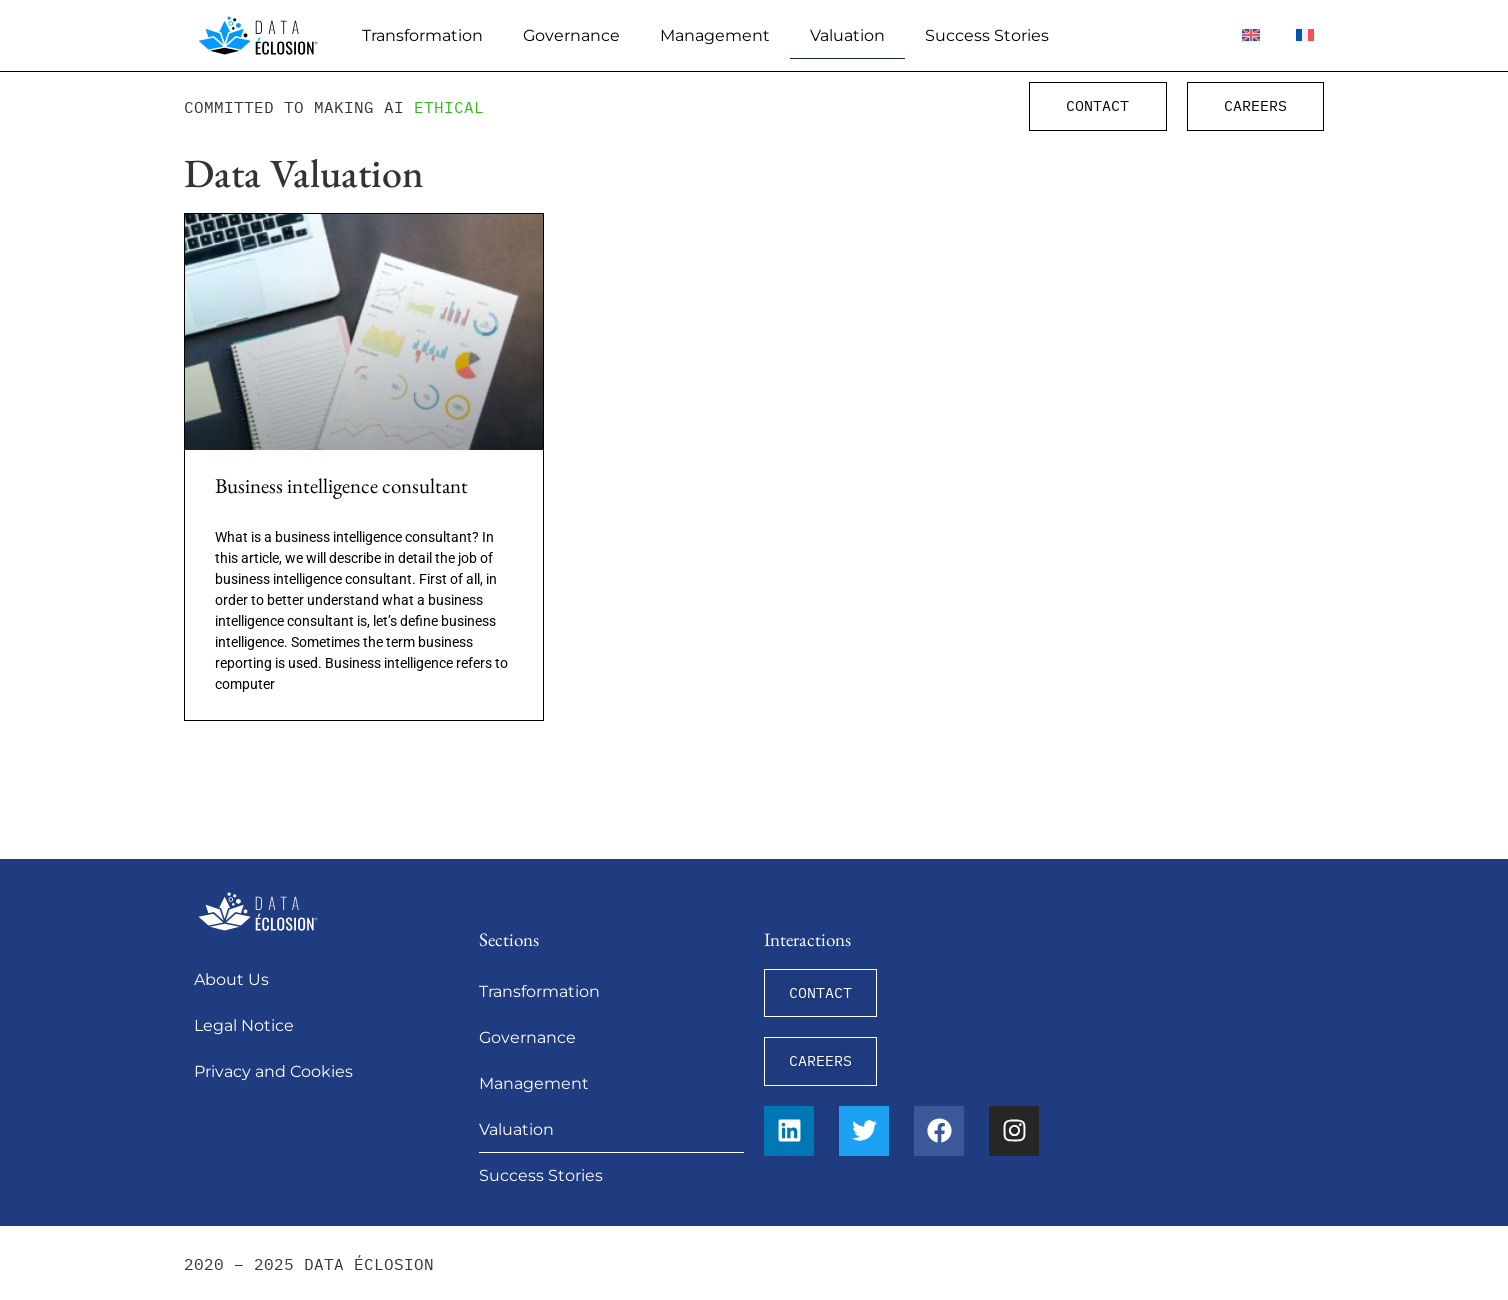 Image resolution: width=1508 pixels, height=1300 pixels. I want to click on Management, so click(715, 35).